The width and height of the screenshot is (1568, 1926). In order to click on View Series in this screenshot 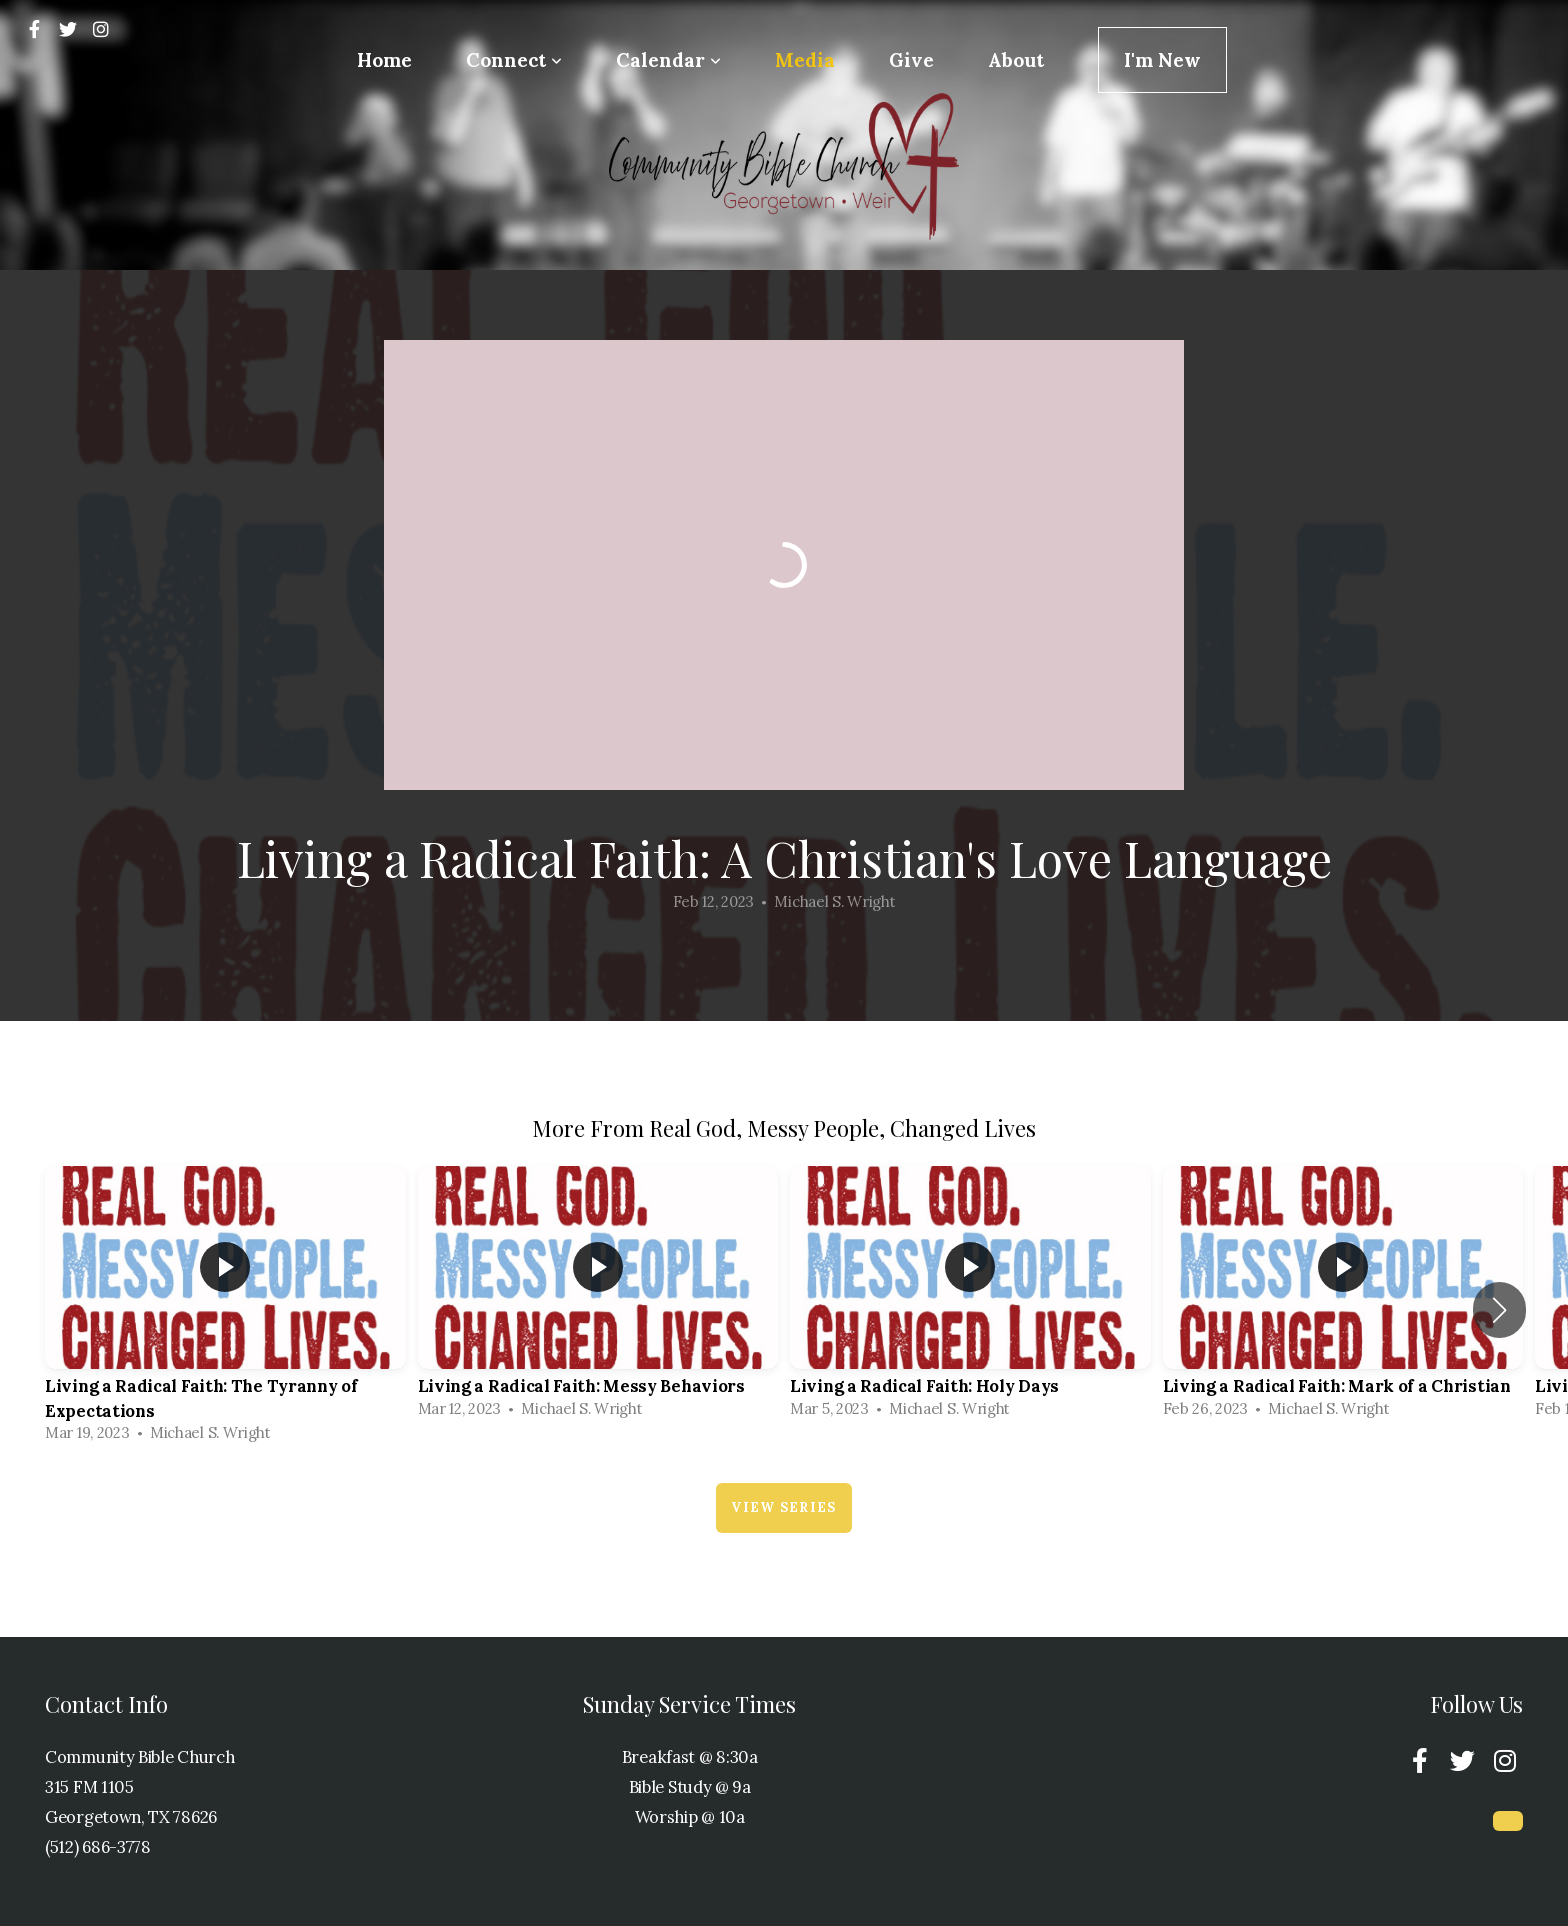, I will do `click(783, 1507)`.